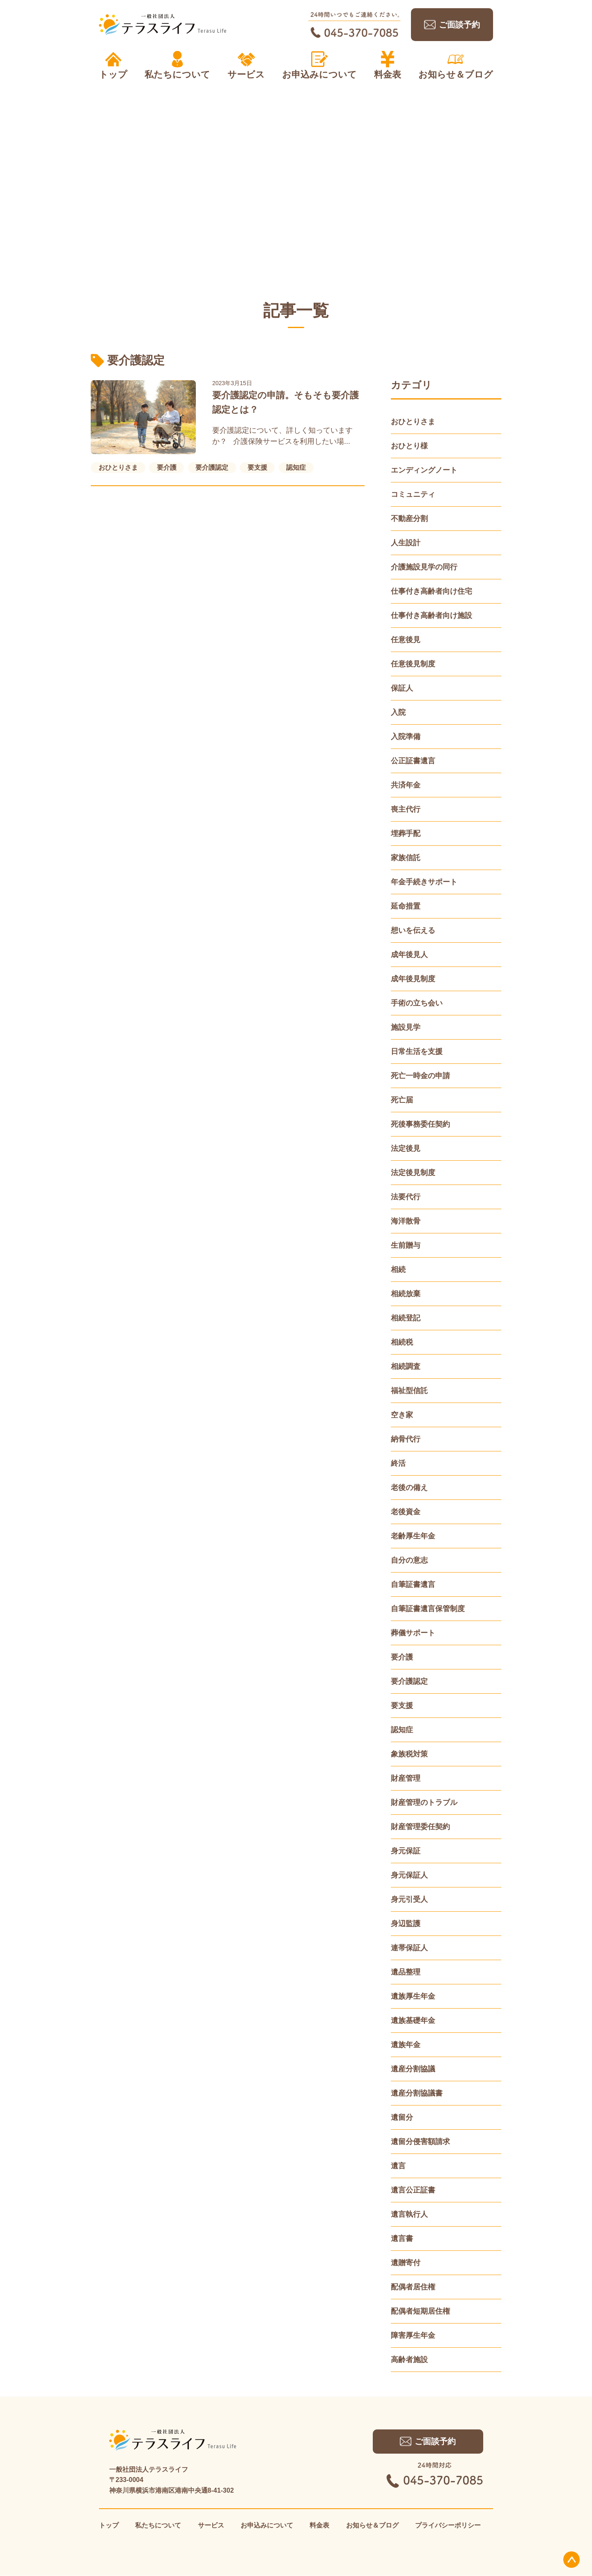 The width and height of the screenshot is (592, 2576). What do you see at coordinates (417, 1003) in the screenshot?
I see `手術の立ち会い` at bounding box center [417, 1003].